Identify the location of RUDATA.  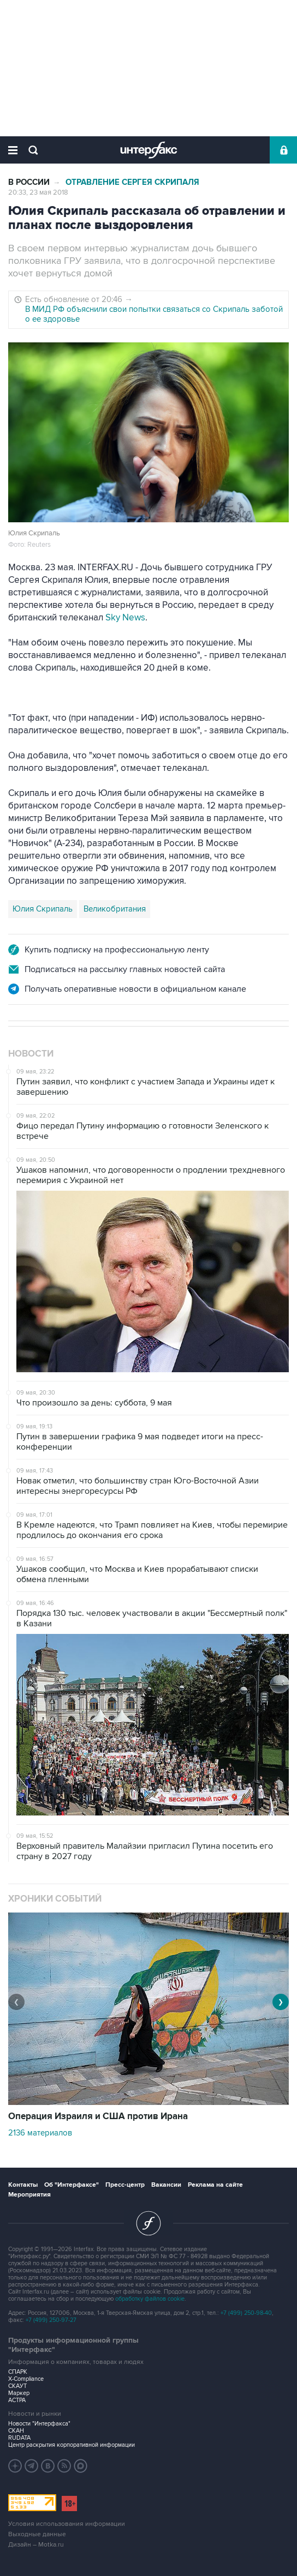
(19, 2437).